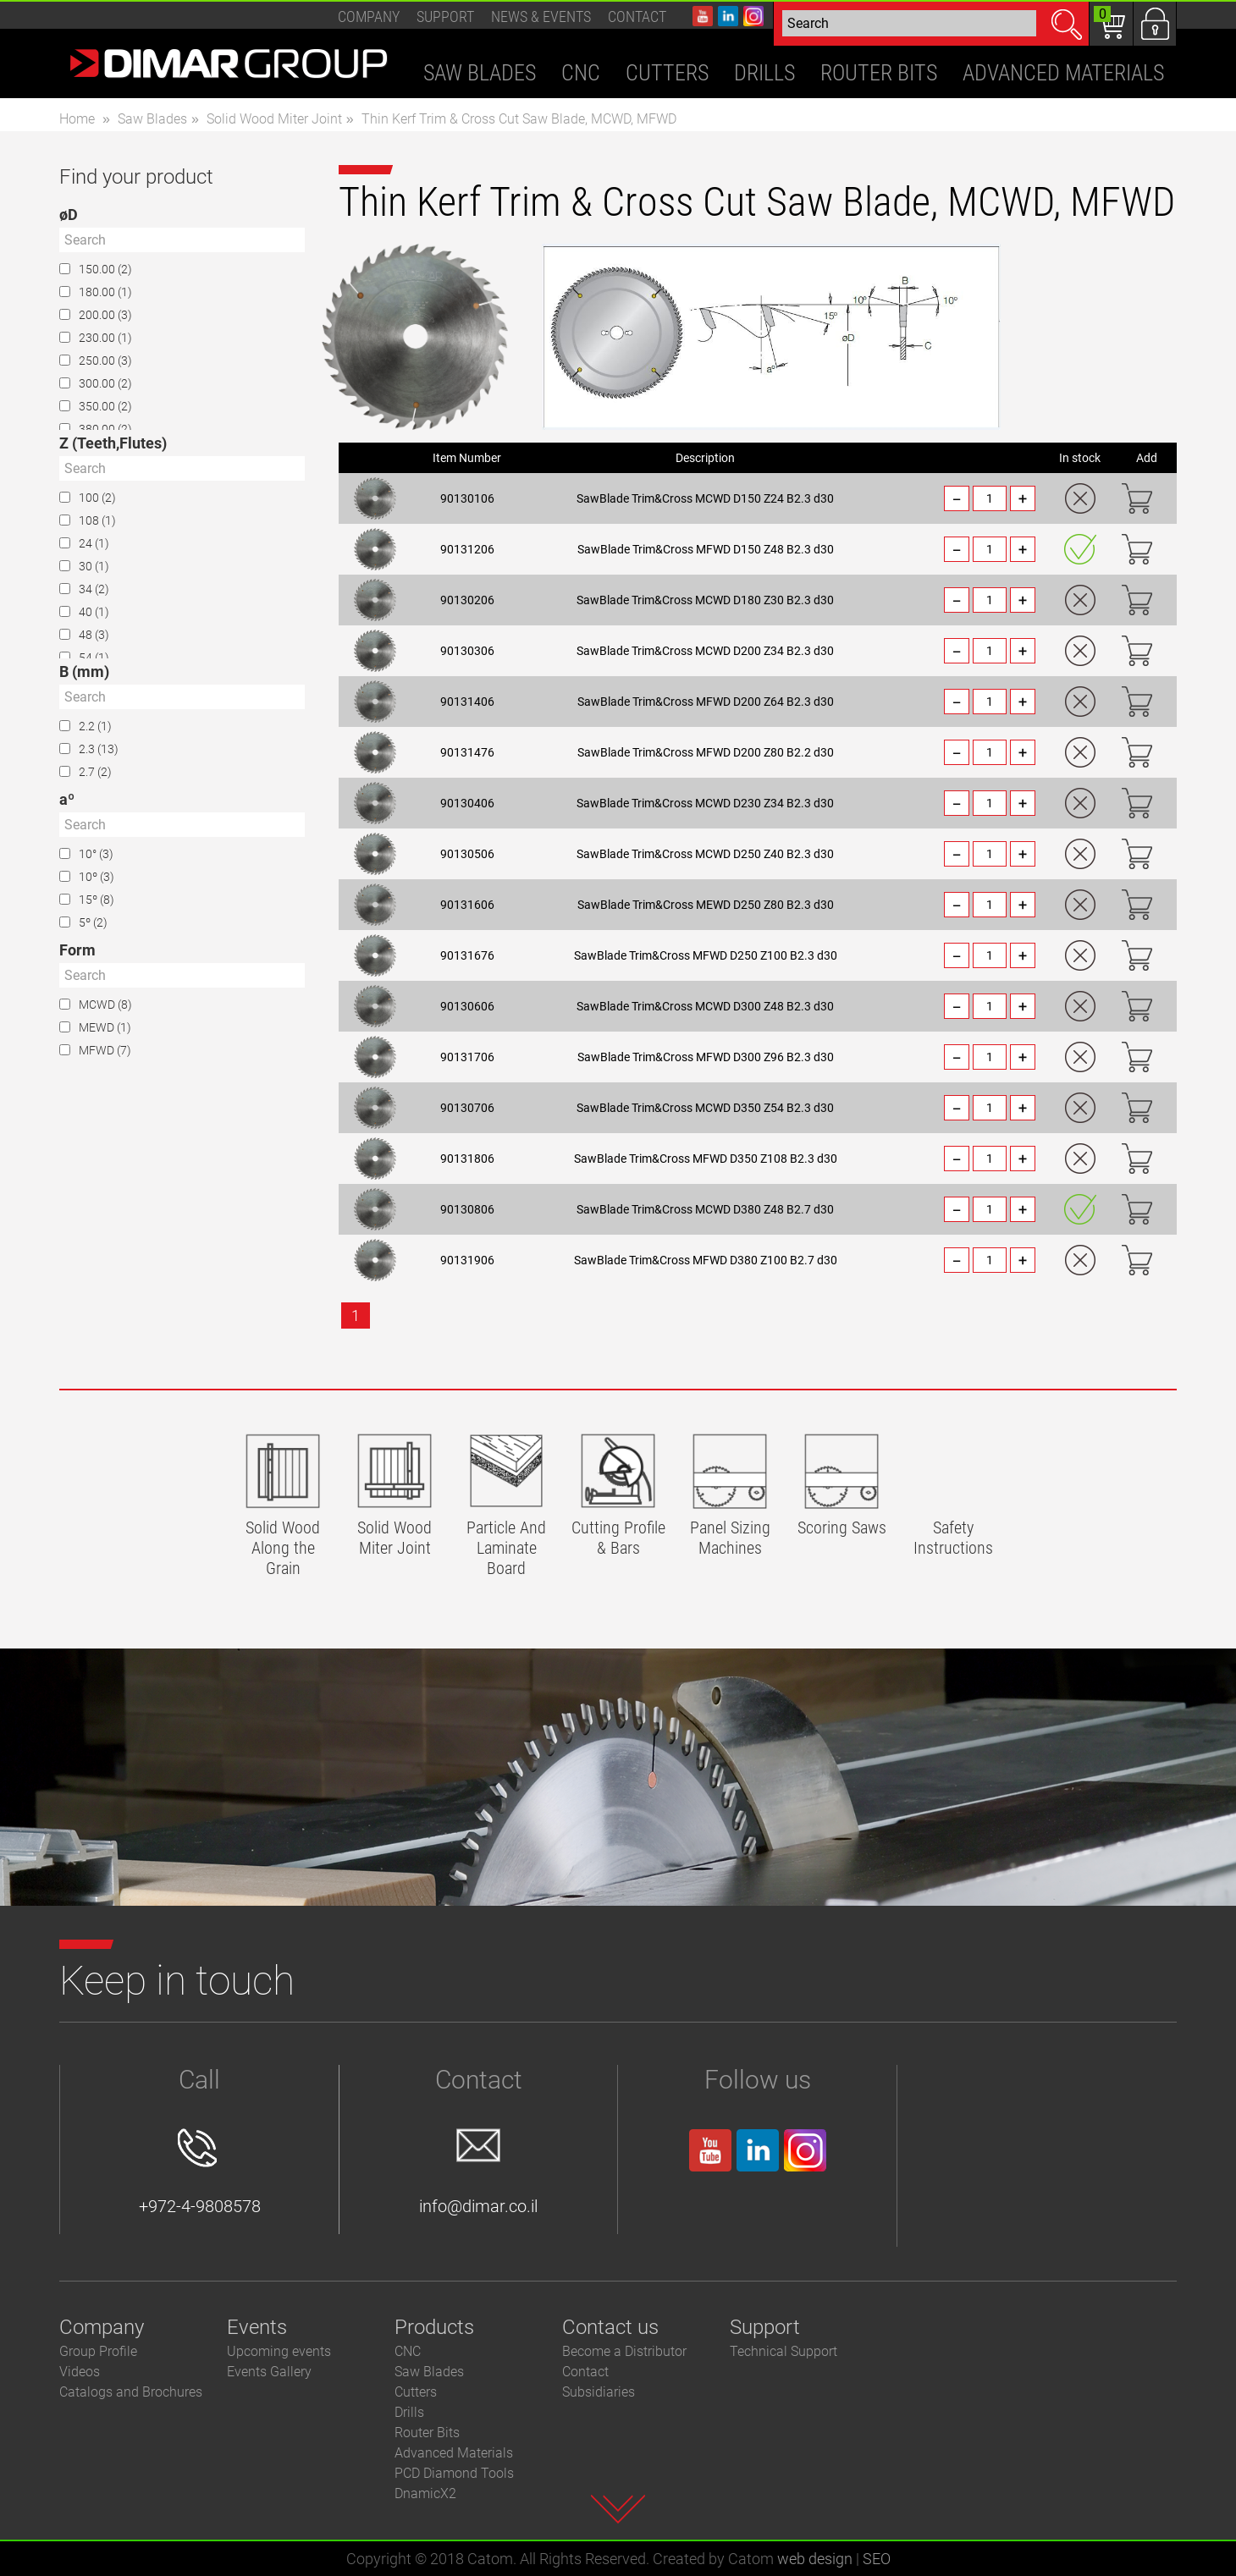 The image size is (1236, 2576). Describe the element at coordinates (369, 16) in the screenshot. I see `Company` at that location.